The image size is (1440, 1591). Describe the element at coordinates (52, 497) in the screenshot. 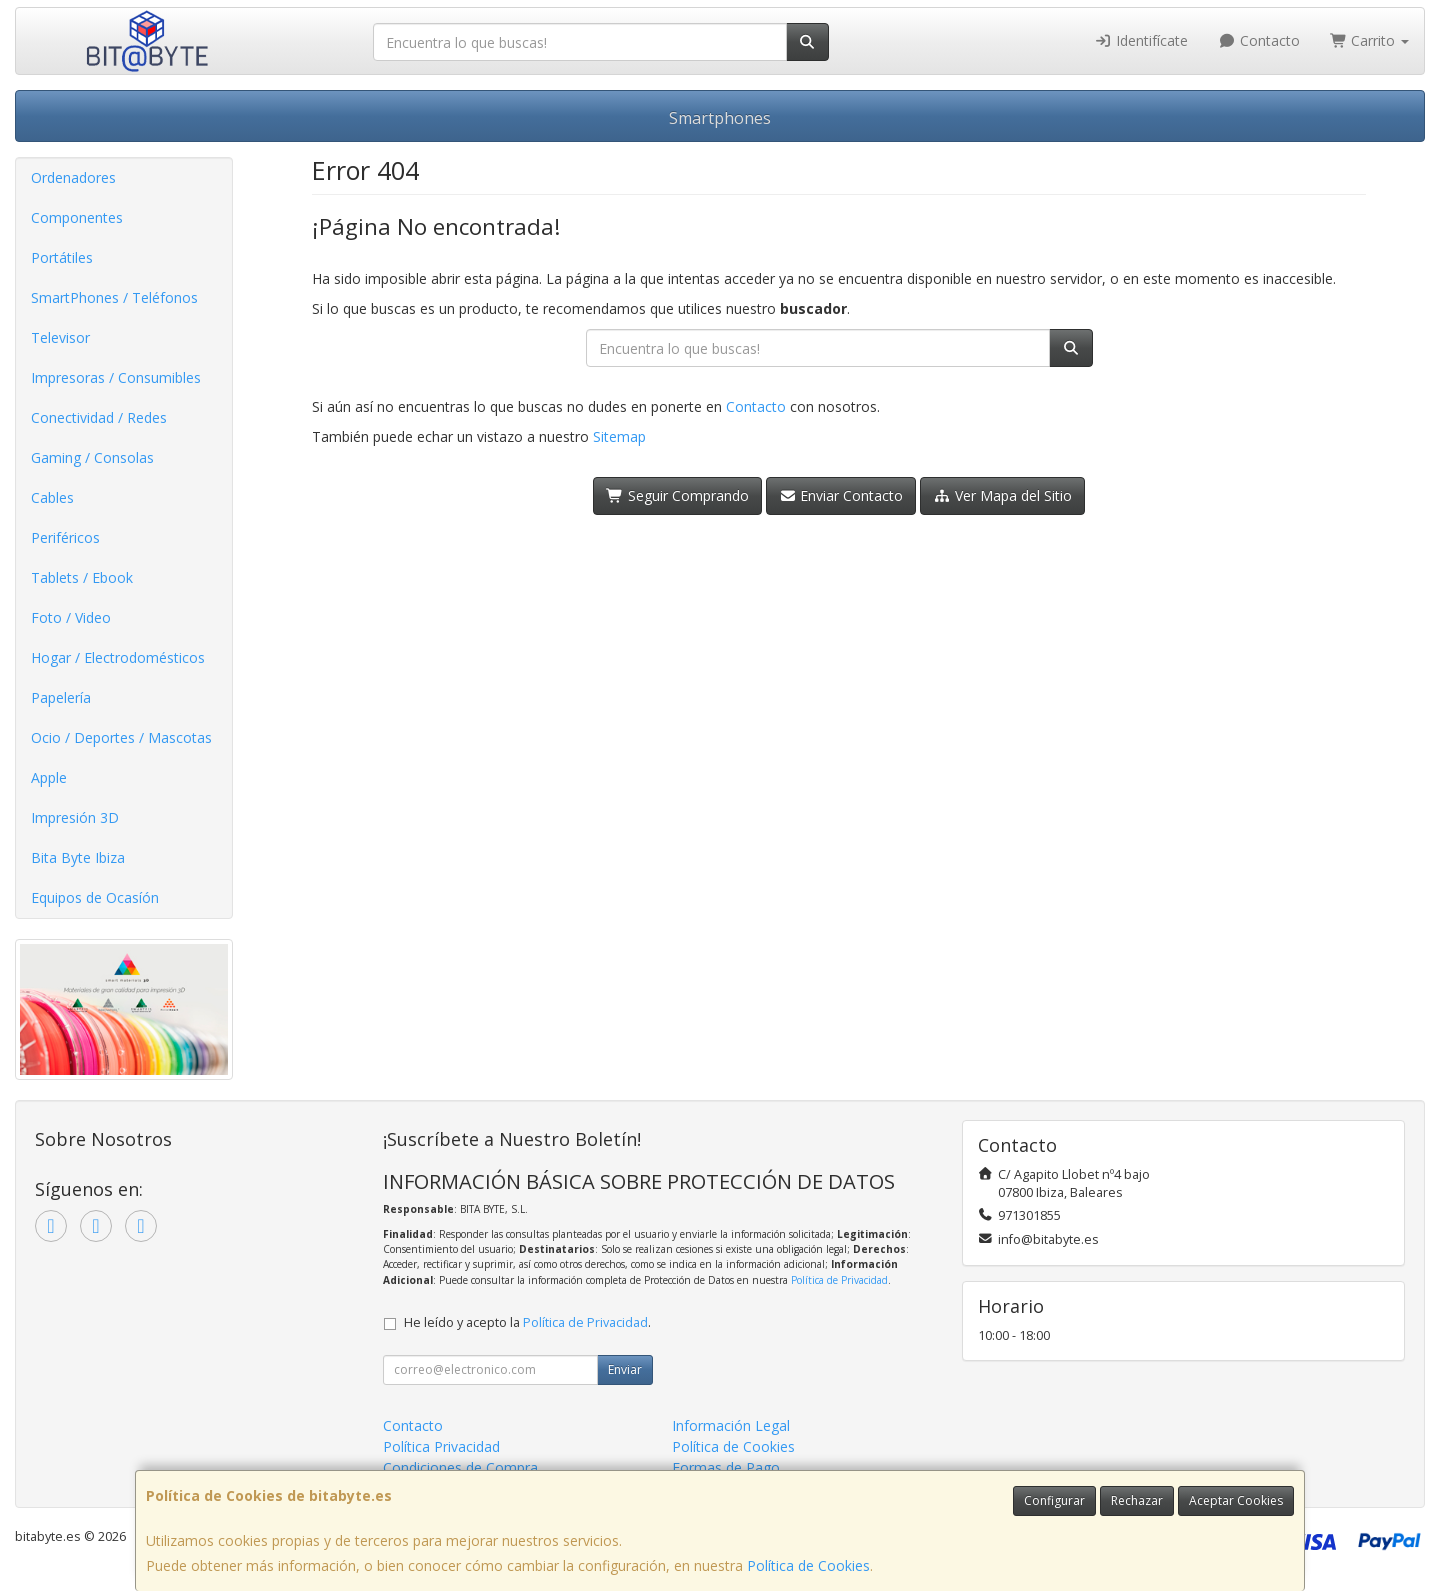

I see `Cables` at that location.